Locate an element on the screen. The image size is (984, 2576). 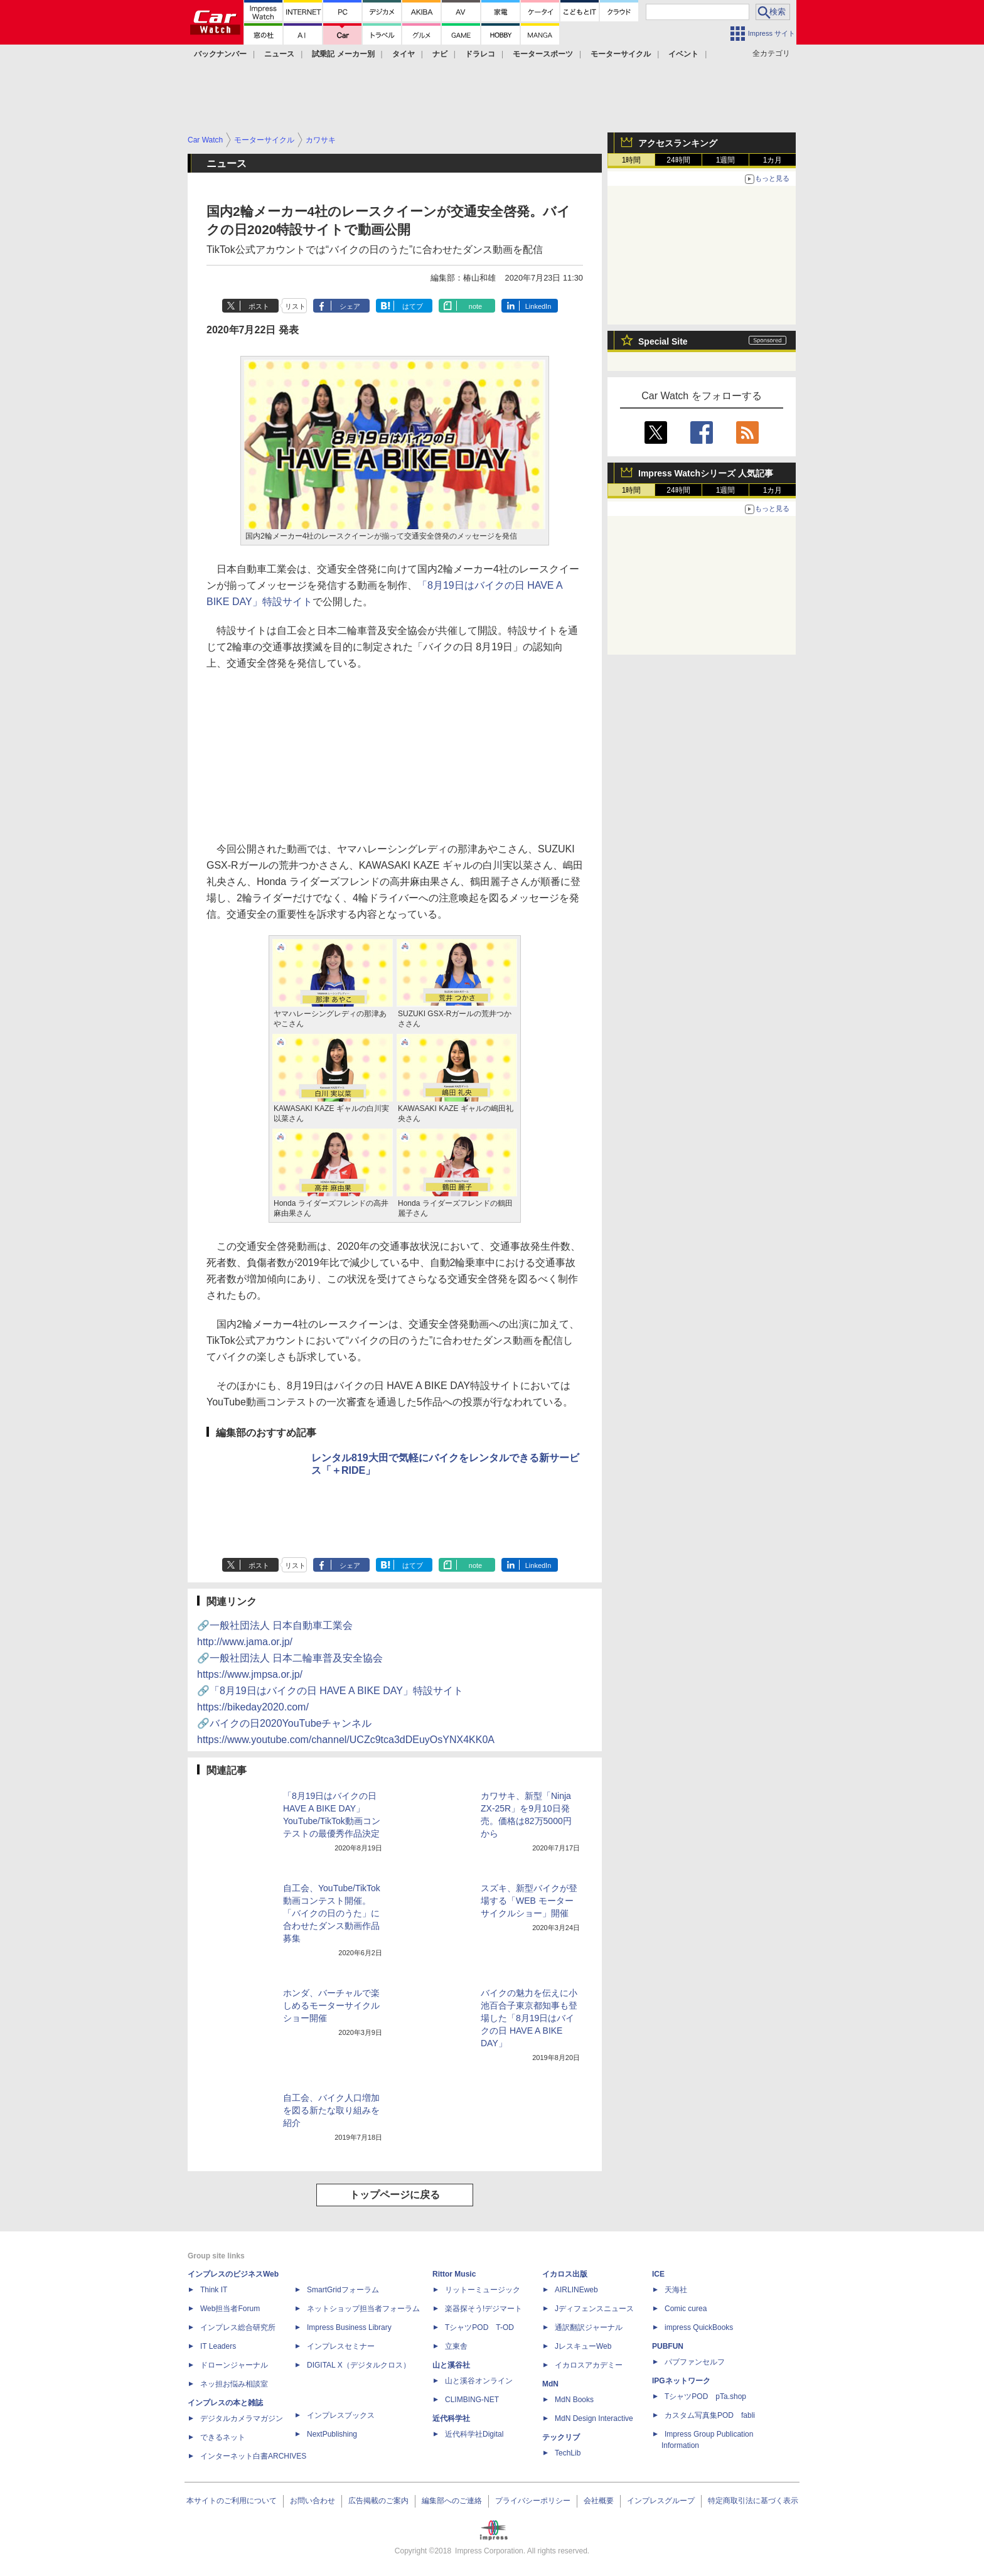
インプレス総合研究所 is located at coordinates (237, 2327).